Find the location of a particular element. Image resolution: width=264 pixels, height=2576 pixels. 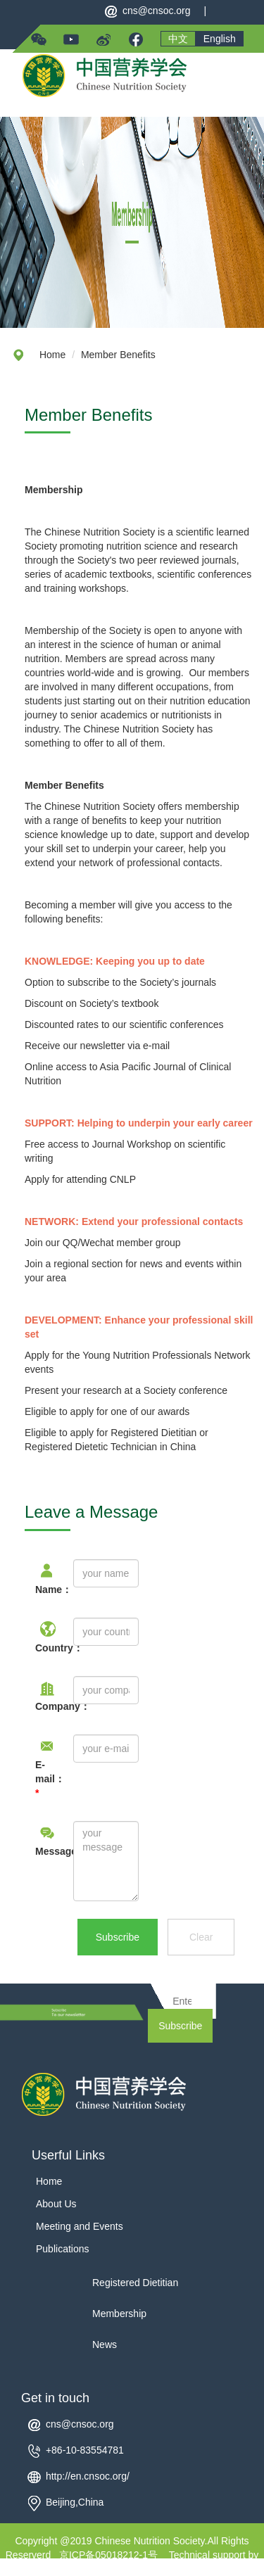

E-mail： is located at coordinates (43, 1778).